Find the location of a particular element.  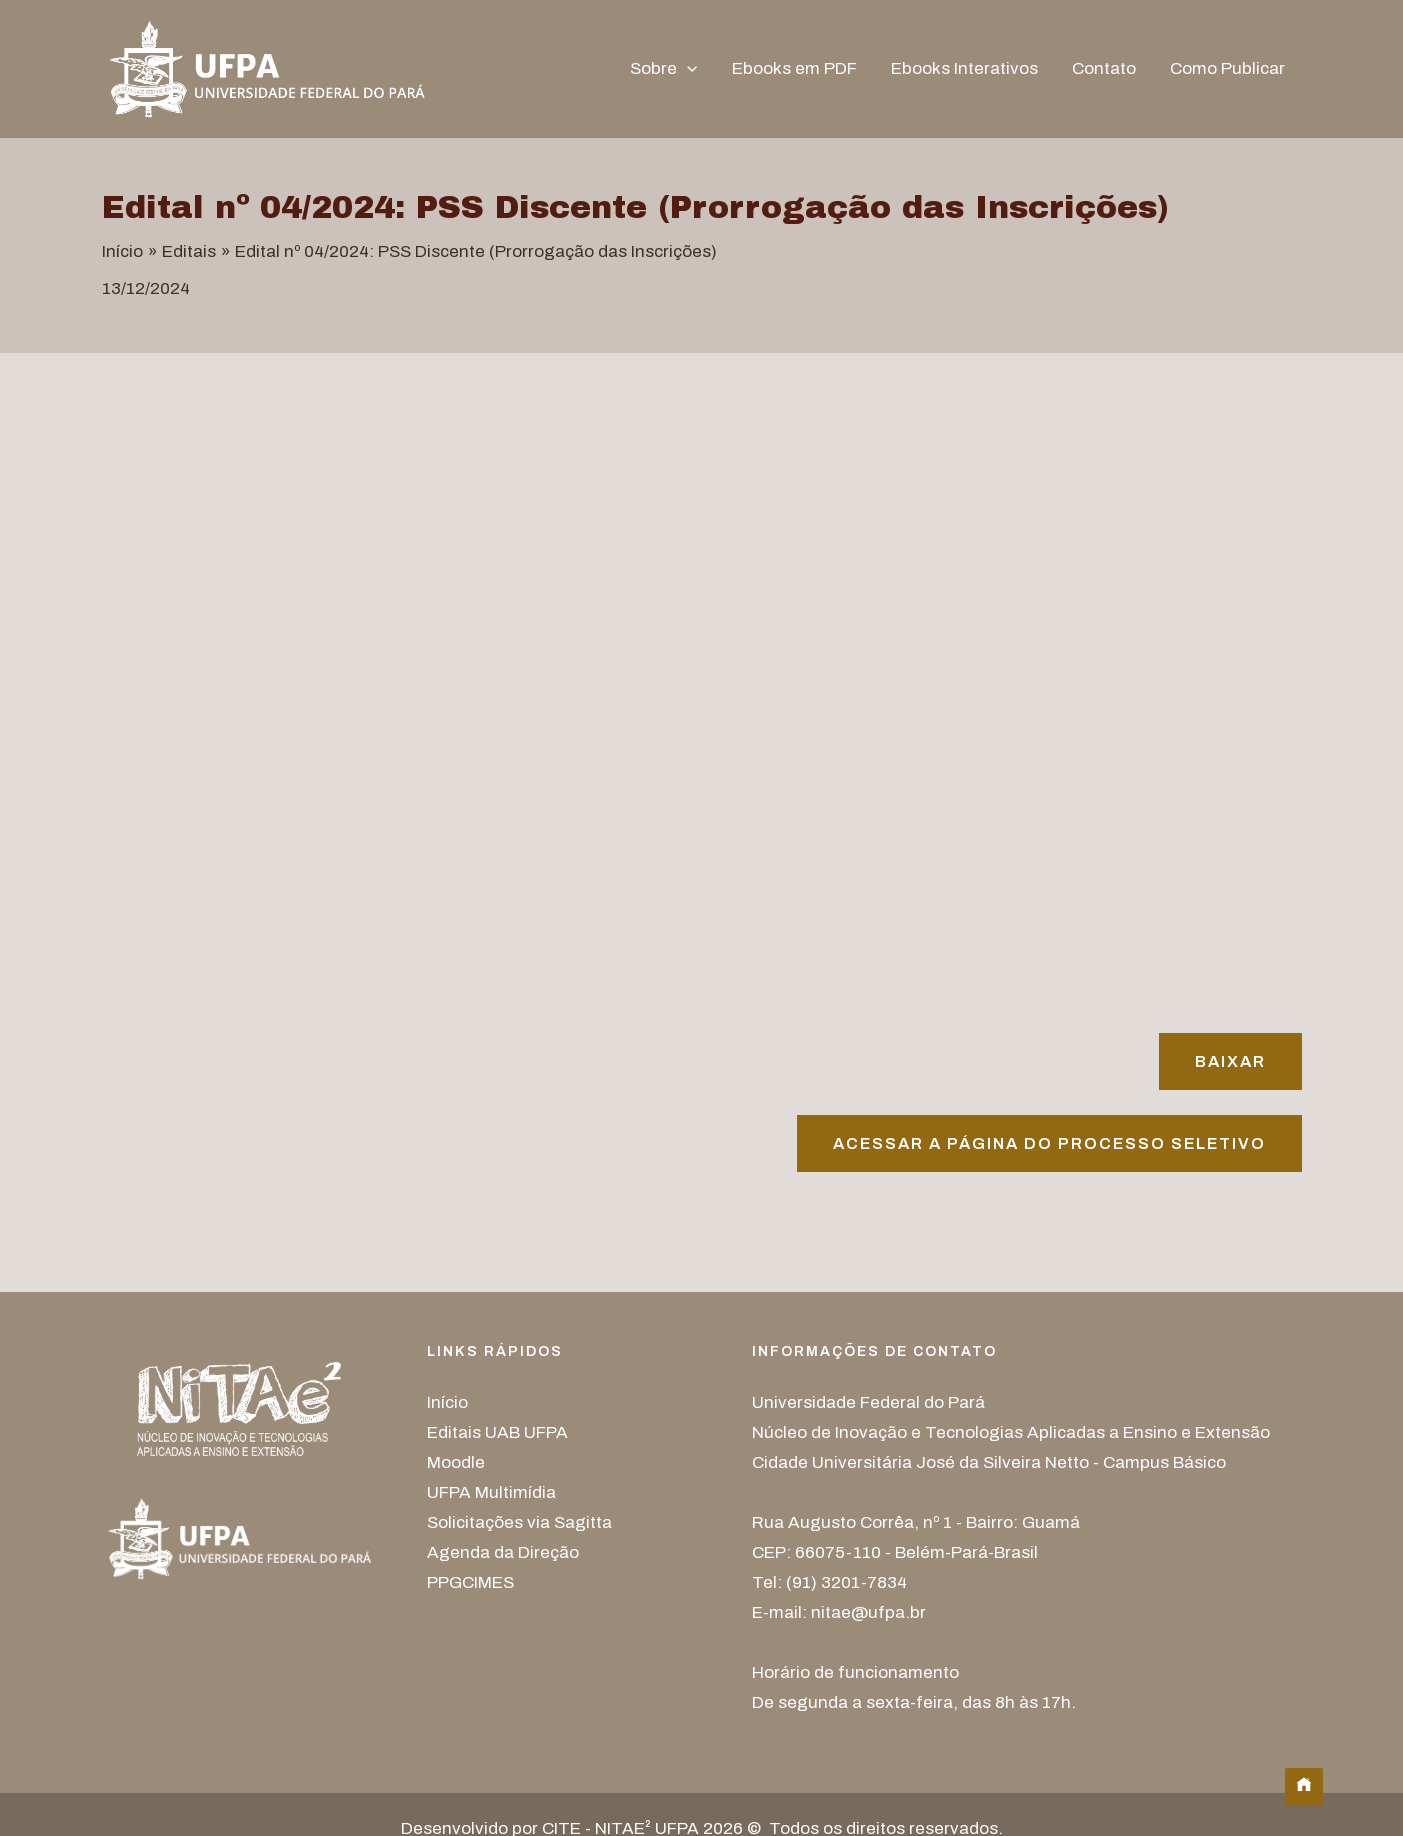

Ebooks em PDF is located at coordinates (794, 68).